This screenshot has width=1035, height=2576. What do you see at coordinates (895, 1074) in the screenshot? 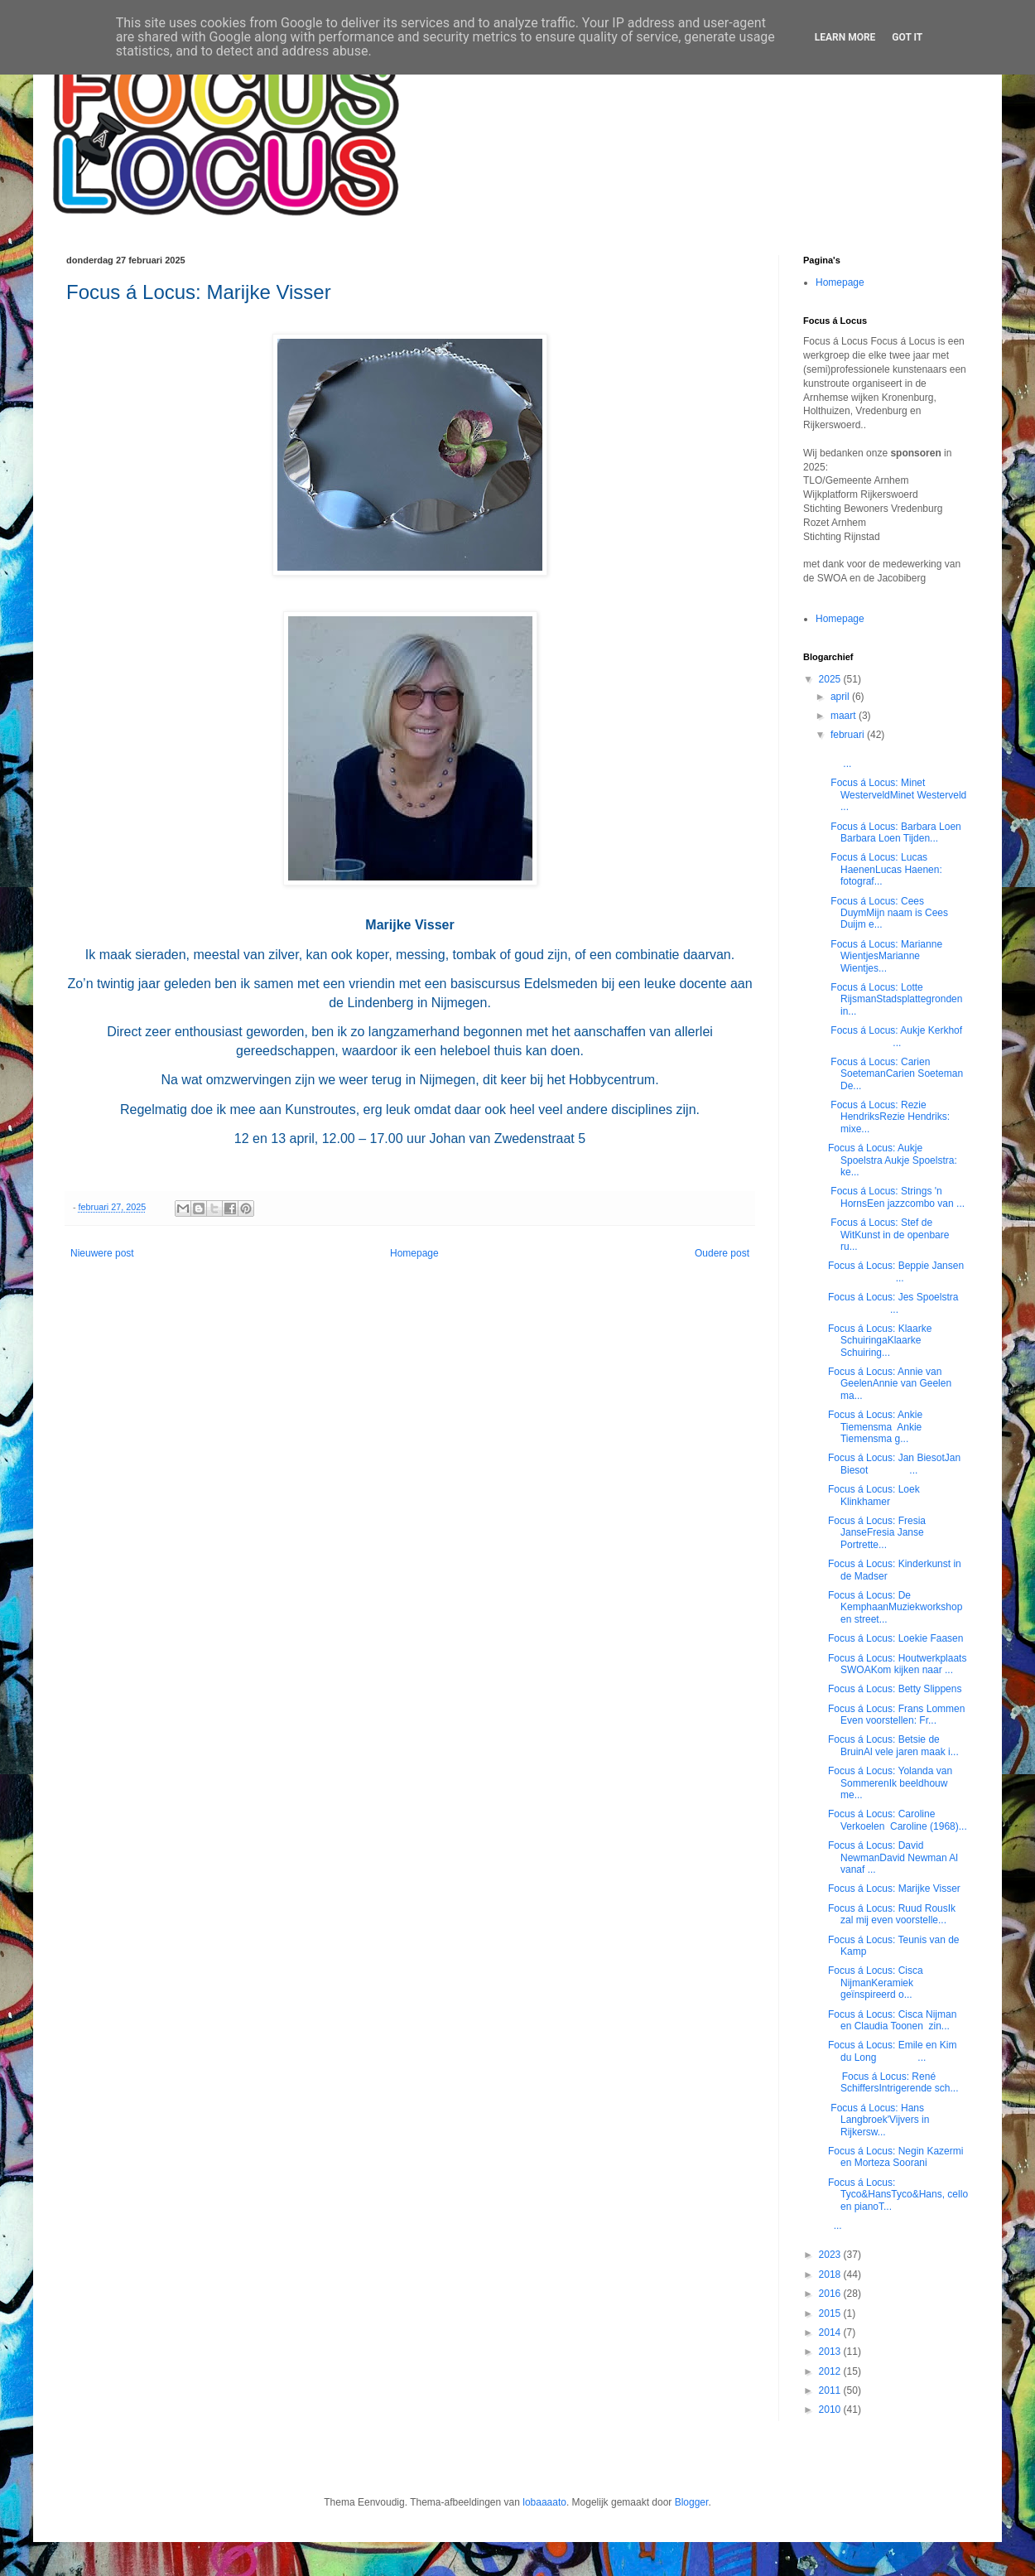
I see `Focus á Locus: Carien SoetemanCarien Soeteman De...` at bounding box center [895, 1074].